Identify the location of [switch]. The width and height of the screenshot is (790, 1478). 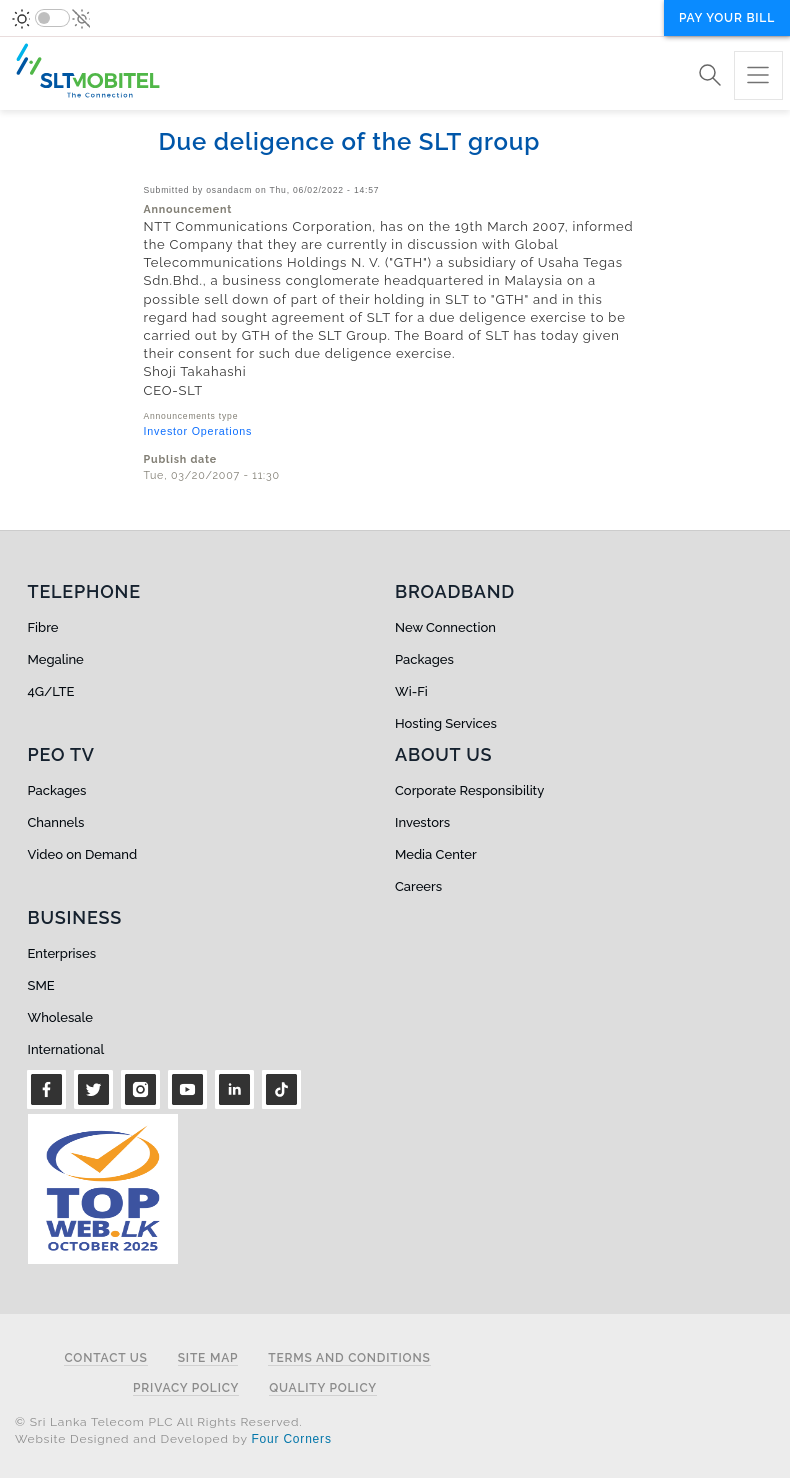
(52, 18).